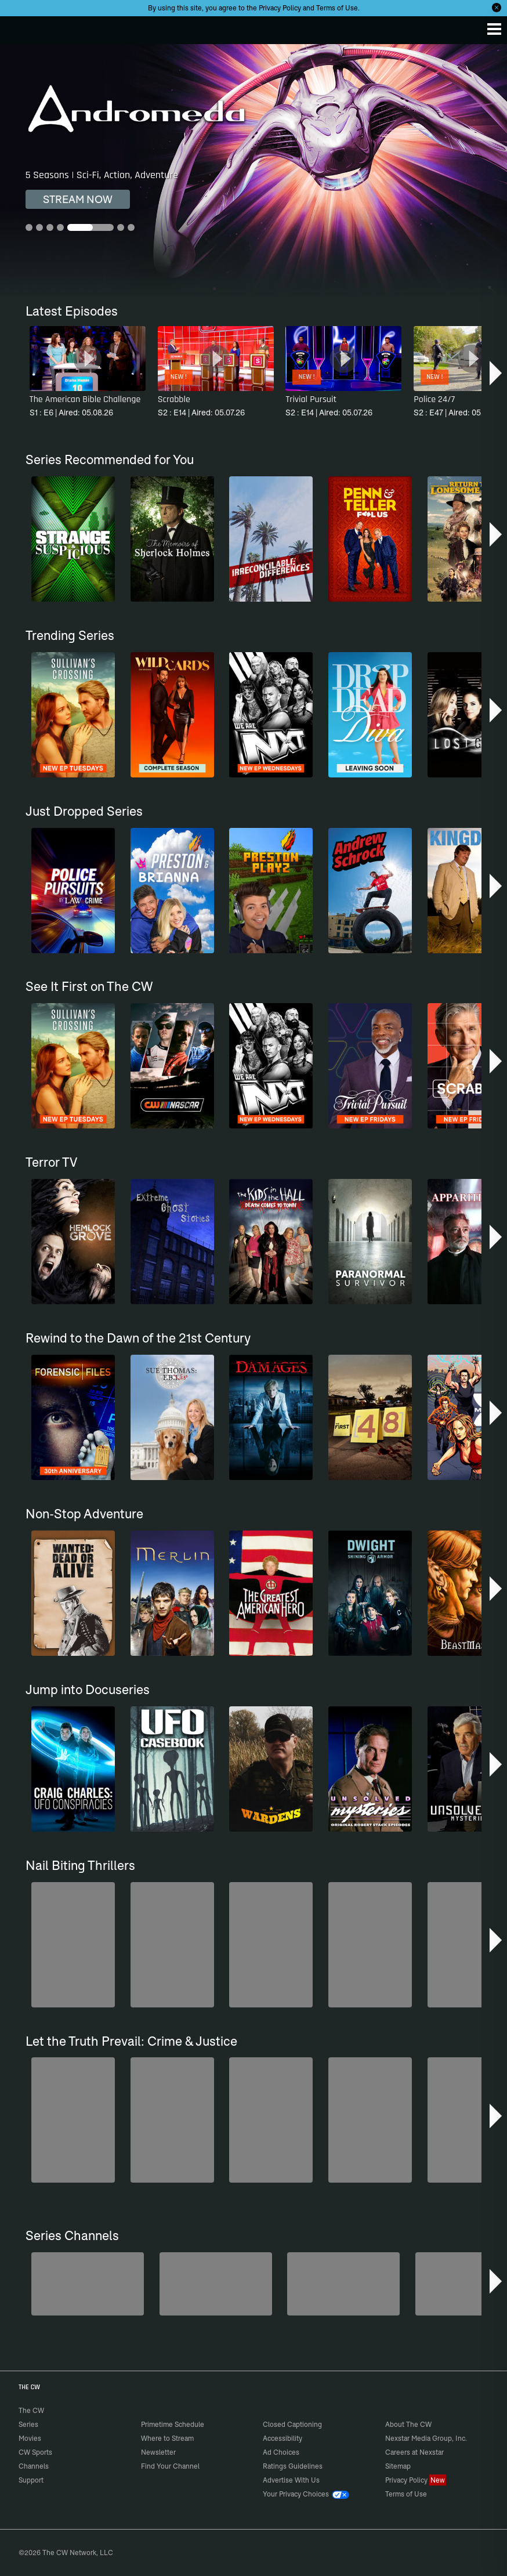 This screenshot has height=2576, width=507. Describe the element at coordinates (291, 2480) in the screenshot. I see `Advertise With Us` at that location.